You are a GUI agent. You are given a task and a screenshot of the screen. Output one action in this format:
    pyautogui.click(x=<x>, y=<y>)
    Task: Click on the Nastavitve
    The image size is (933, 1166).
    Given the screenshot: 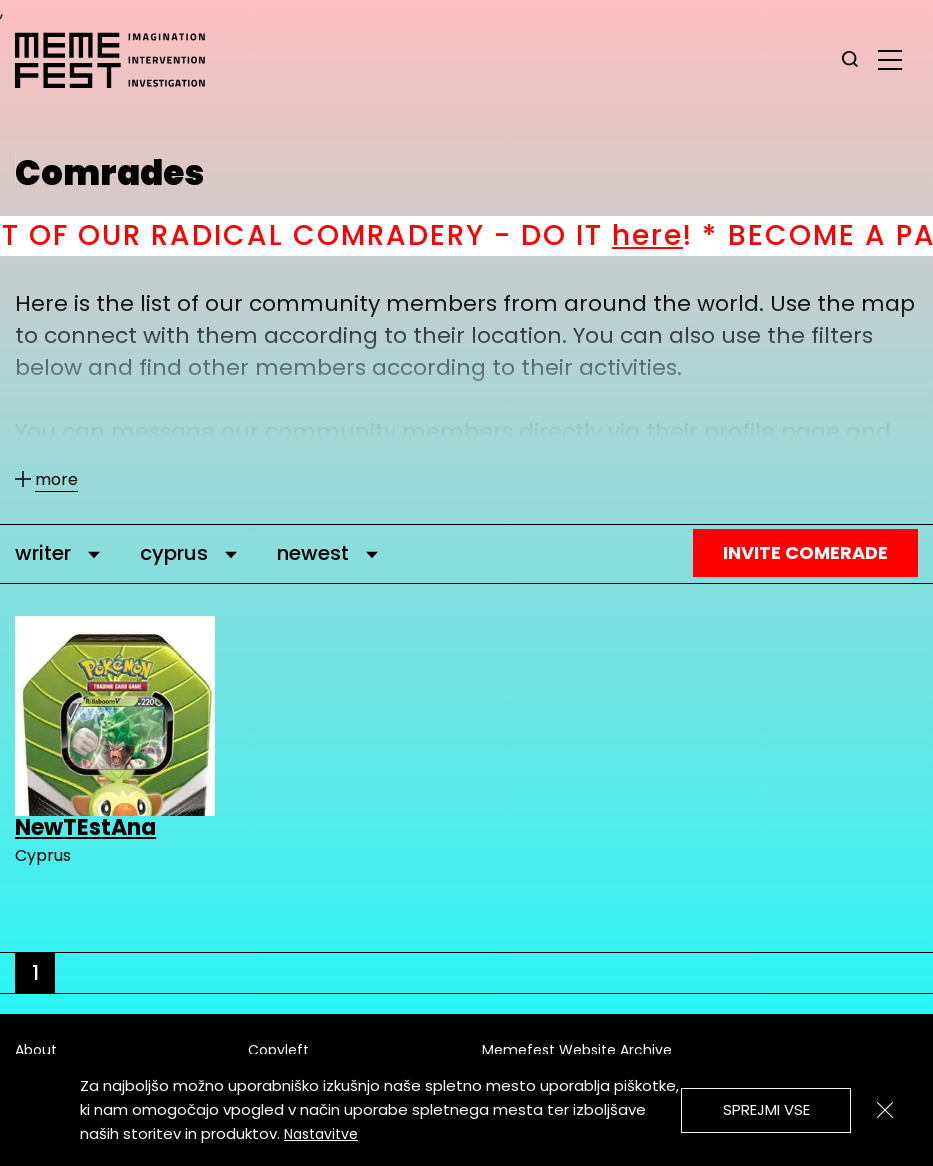 What is the action you would take?
    pyautogui.click(x=321, y=1134)
    